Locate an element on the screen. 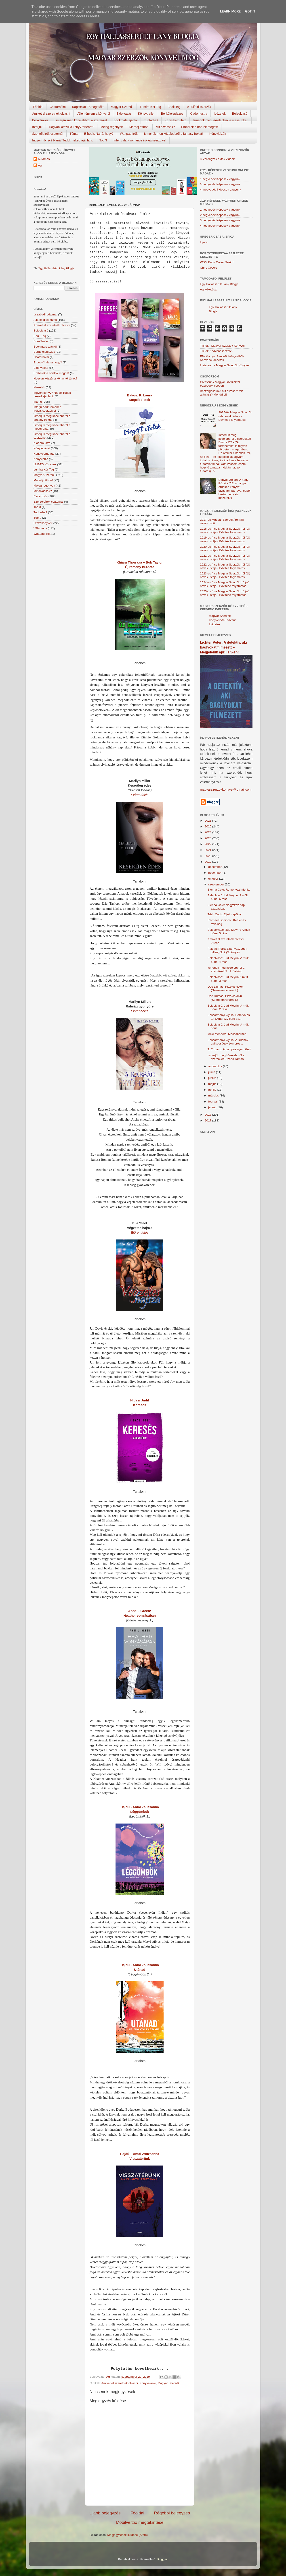  2023 is located at coordinates (208, 838).